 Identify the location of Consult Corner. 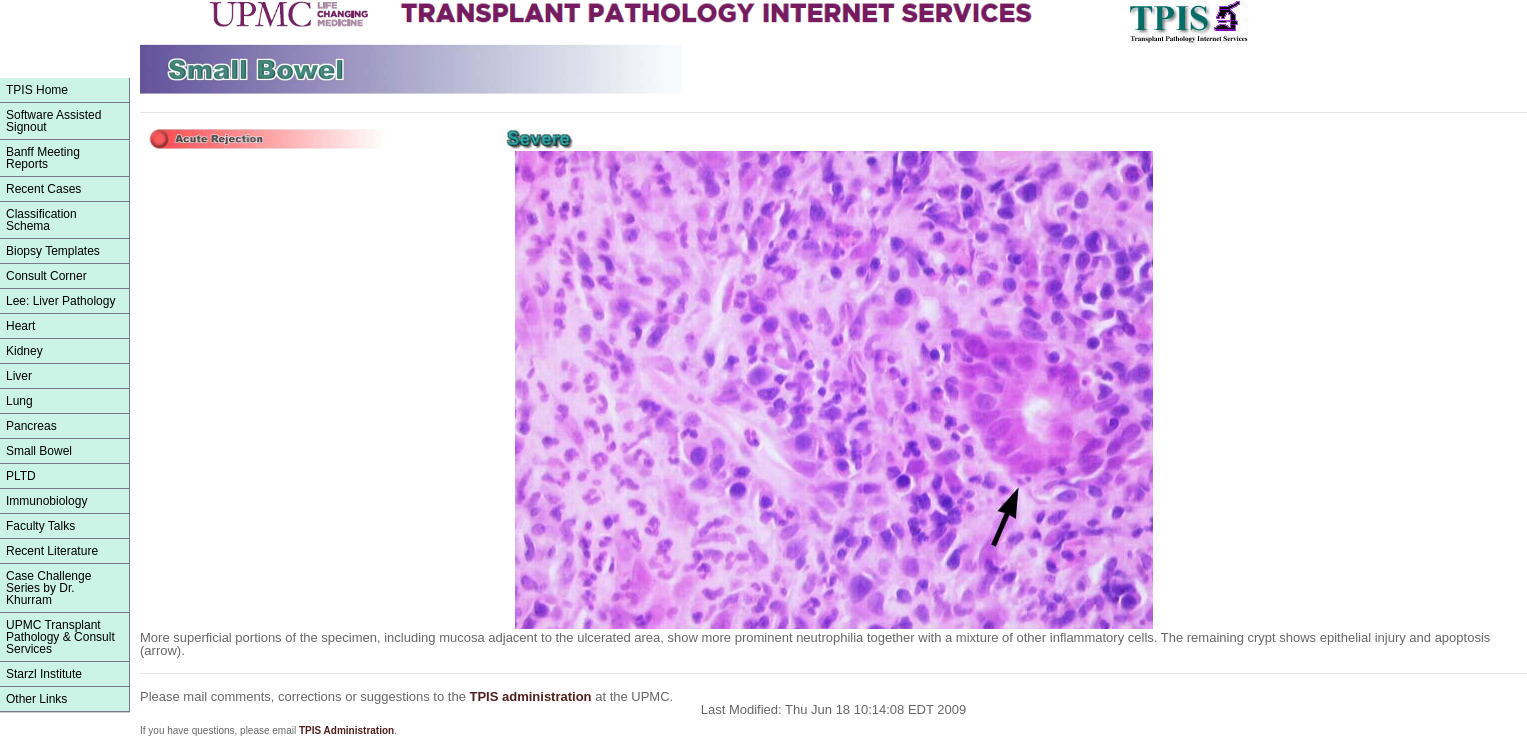
(46, 276).